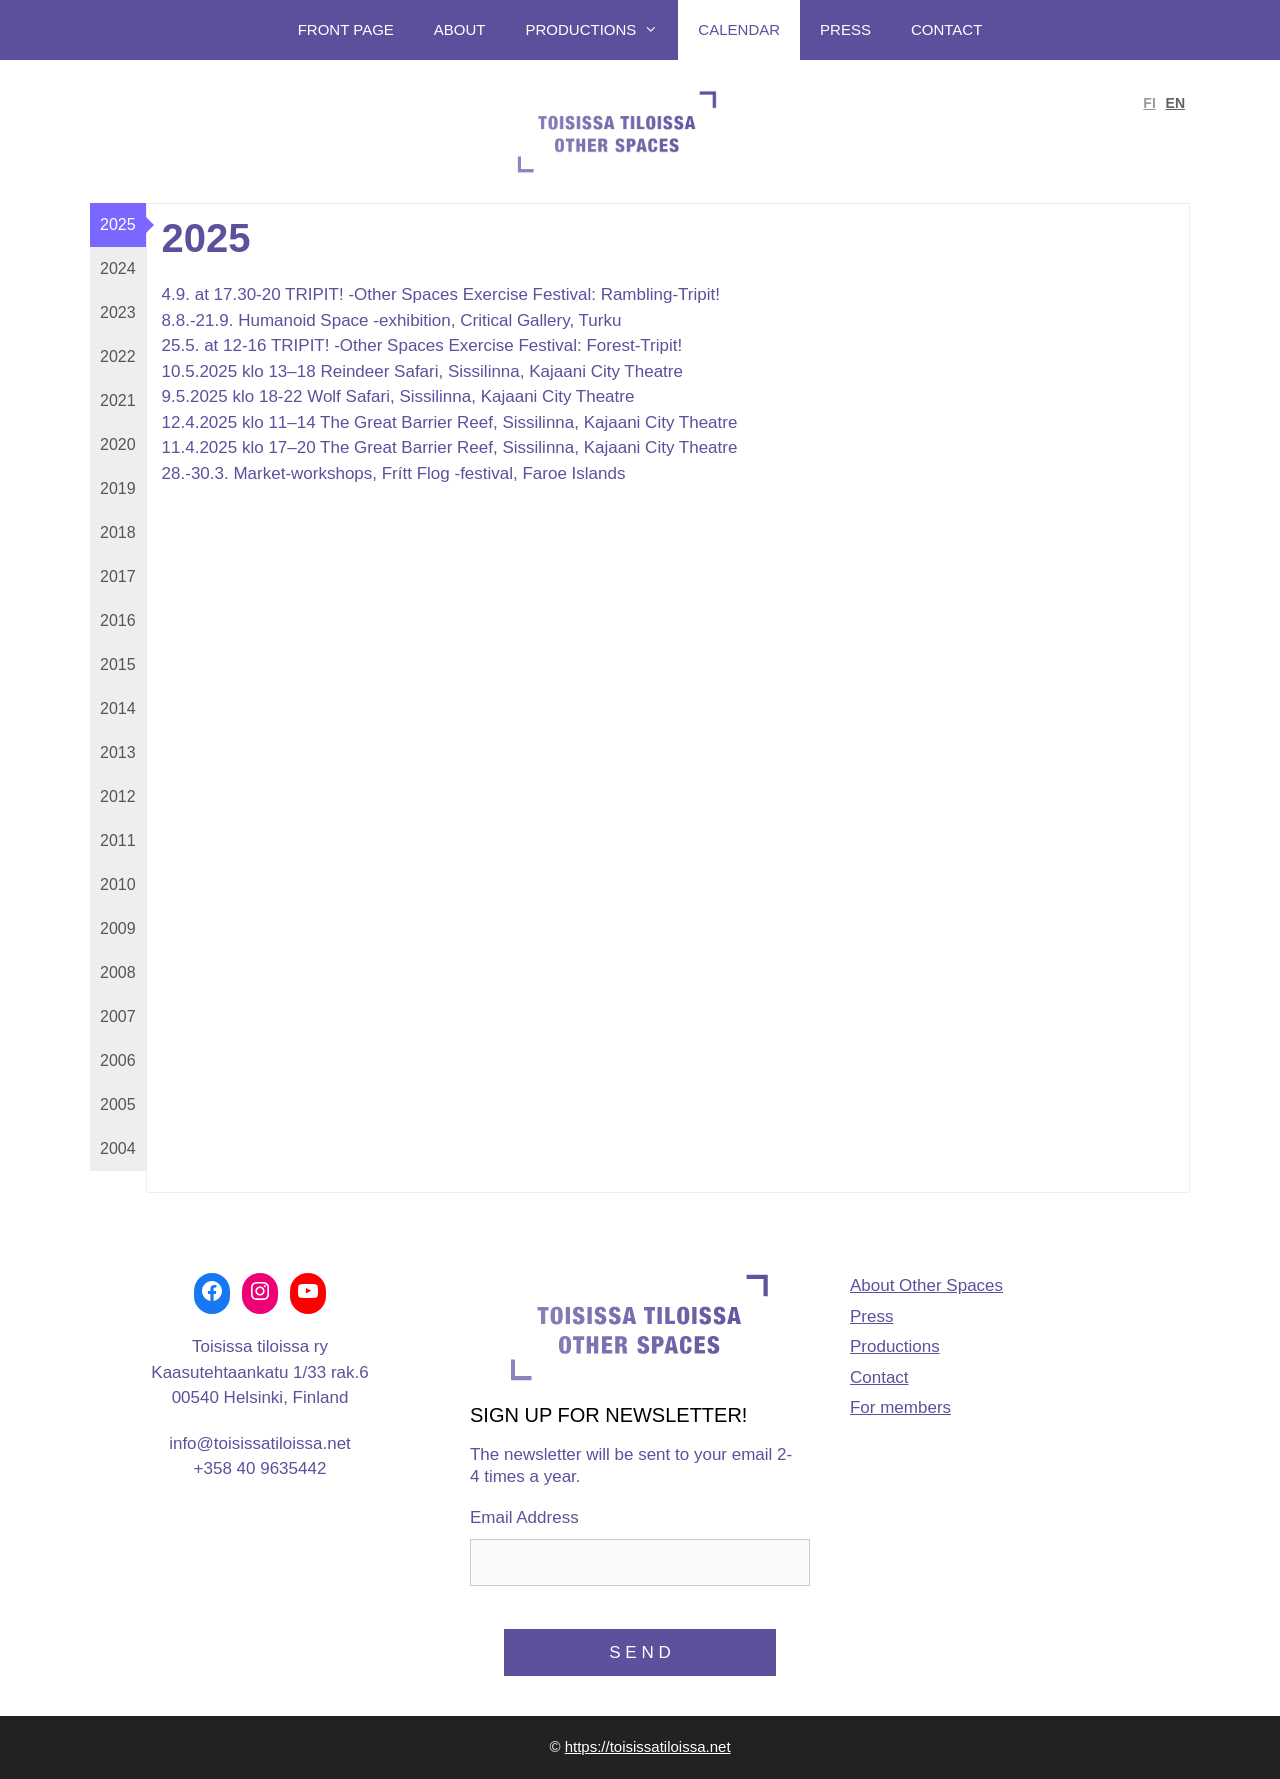 The height and width of the screenshot is (1779, 1280). What do you see at coordinates (845, 29) in the screenshot?
I see `Press` at bounding box center [845, 29].